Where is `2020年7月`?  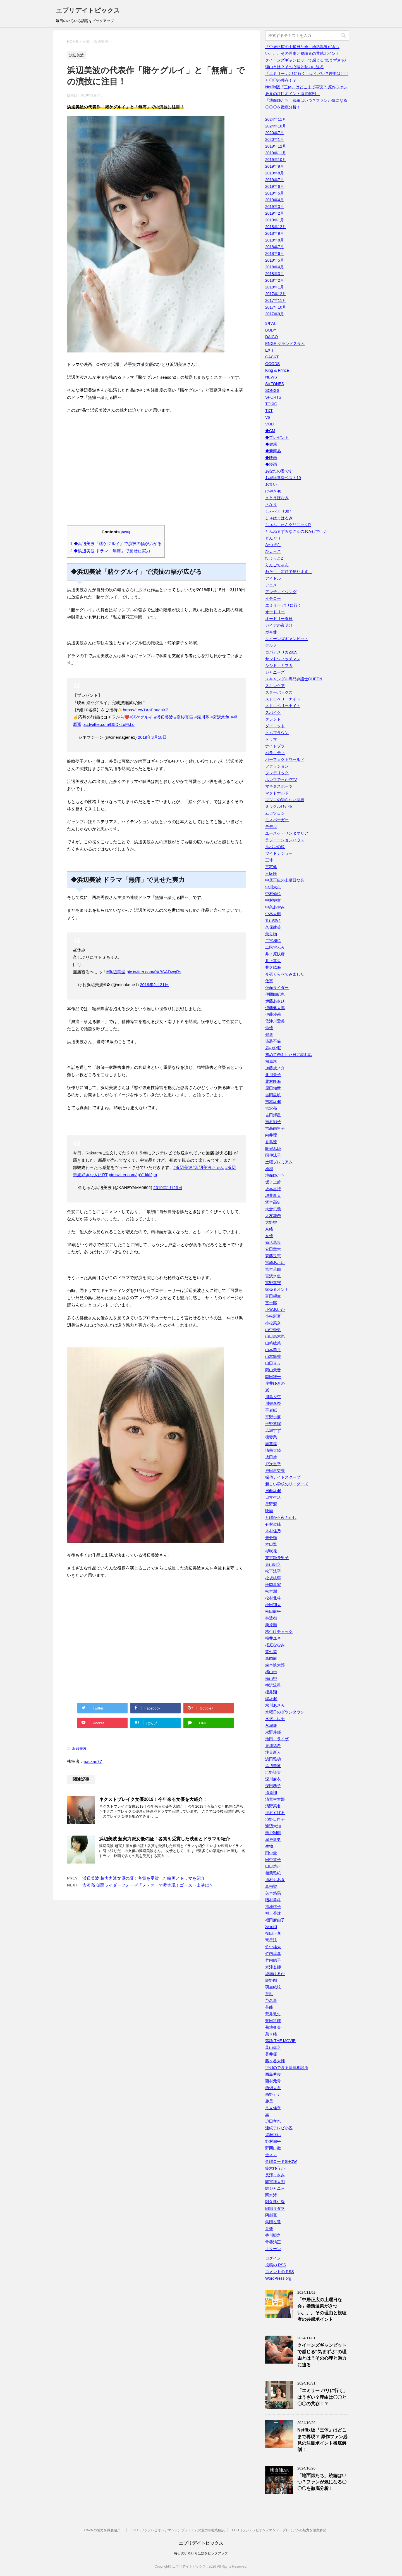 2020年7月 is located at coordinates (274, 133).